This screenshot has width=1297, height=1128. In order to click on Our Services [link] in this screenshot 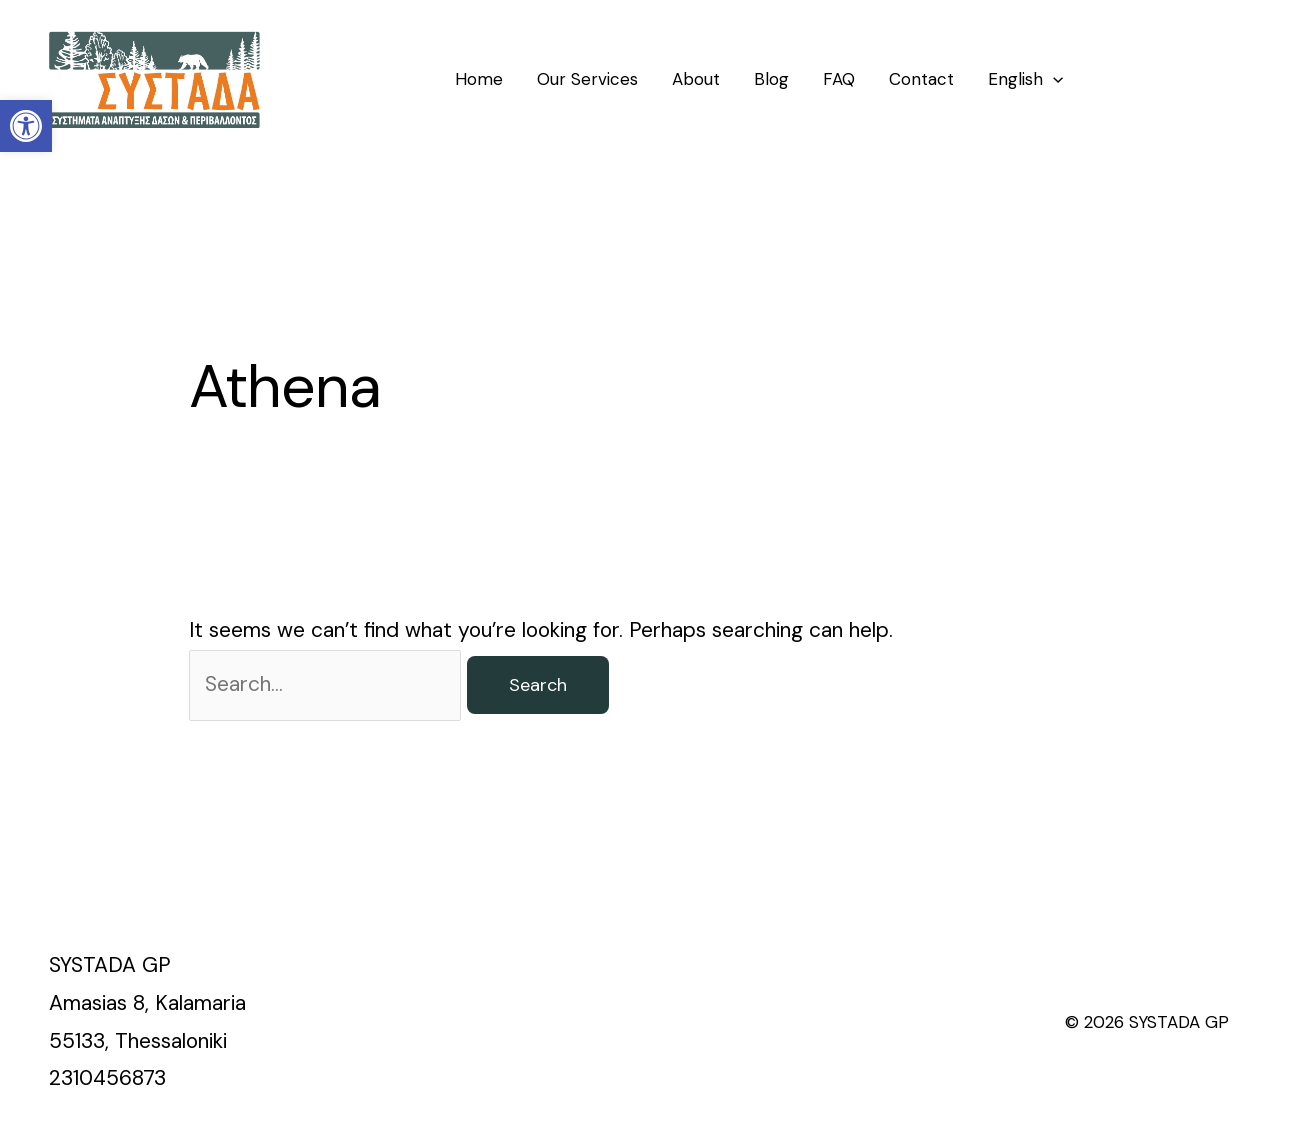, I will do `click(587, 79)`.